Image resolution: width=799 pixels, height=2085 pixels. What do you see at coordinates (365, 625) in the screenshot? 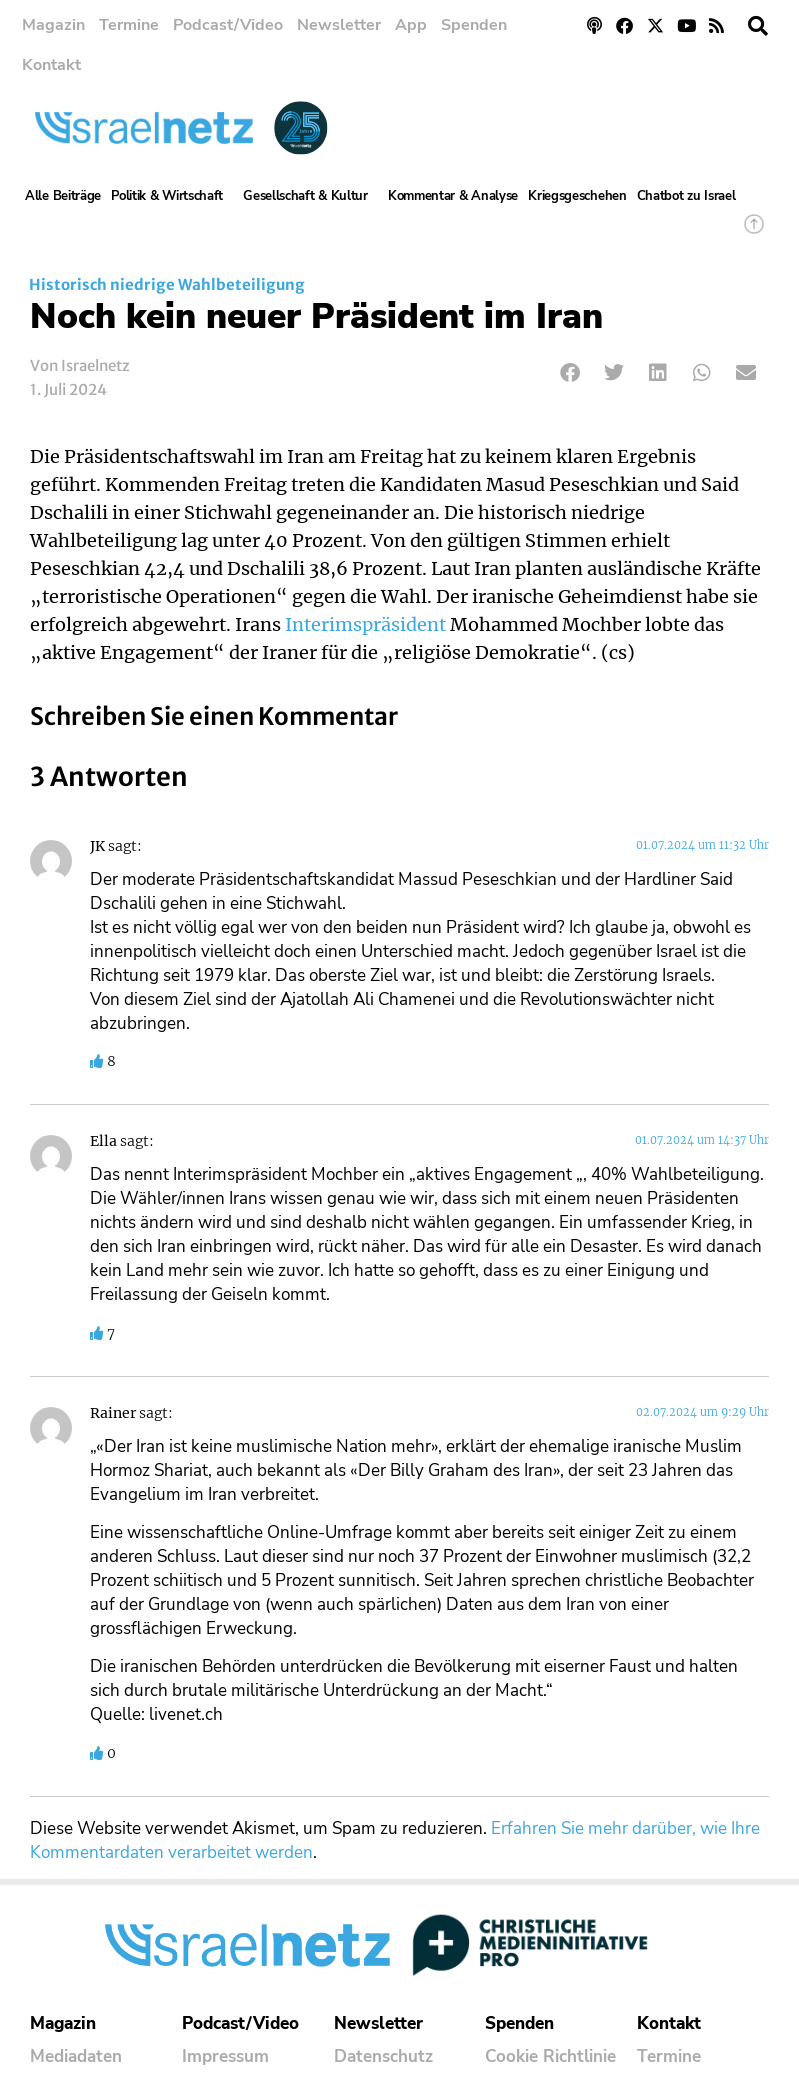
I see `Interimspräsident` at bounding box center [365, 625].